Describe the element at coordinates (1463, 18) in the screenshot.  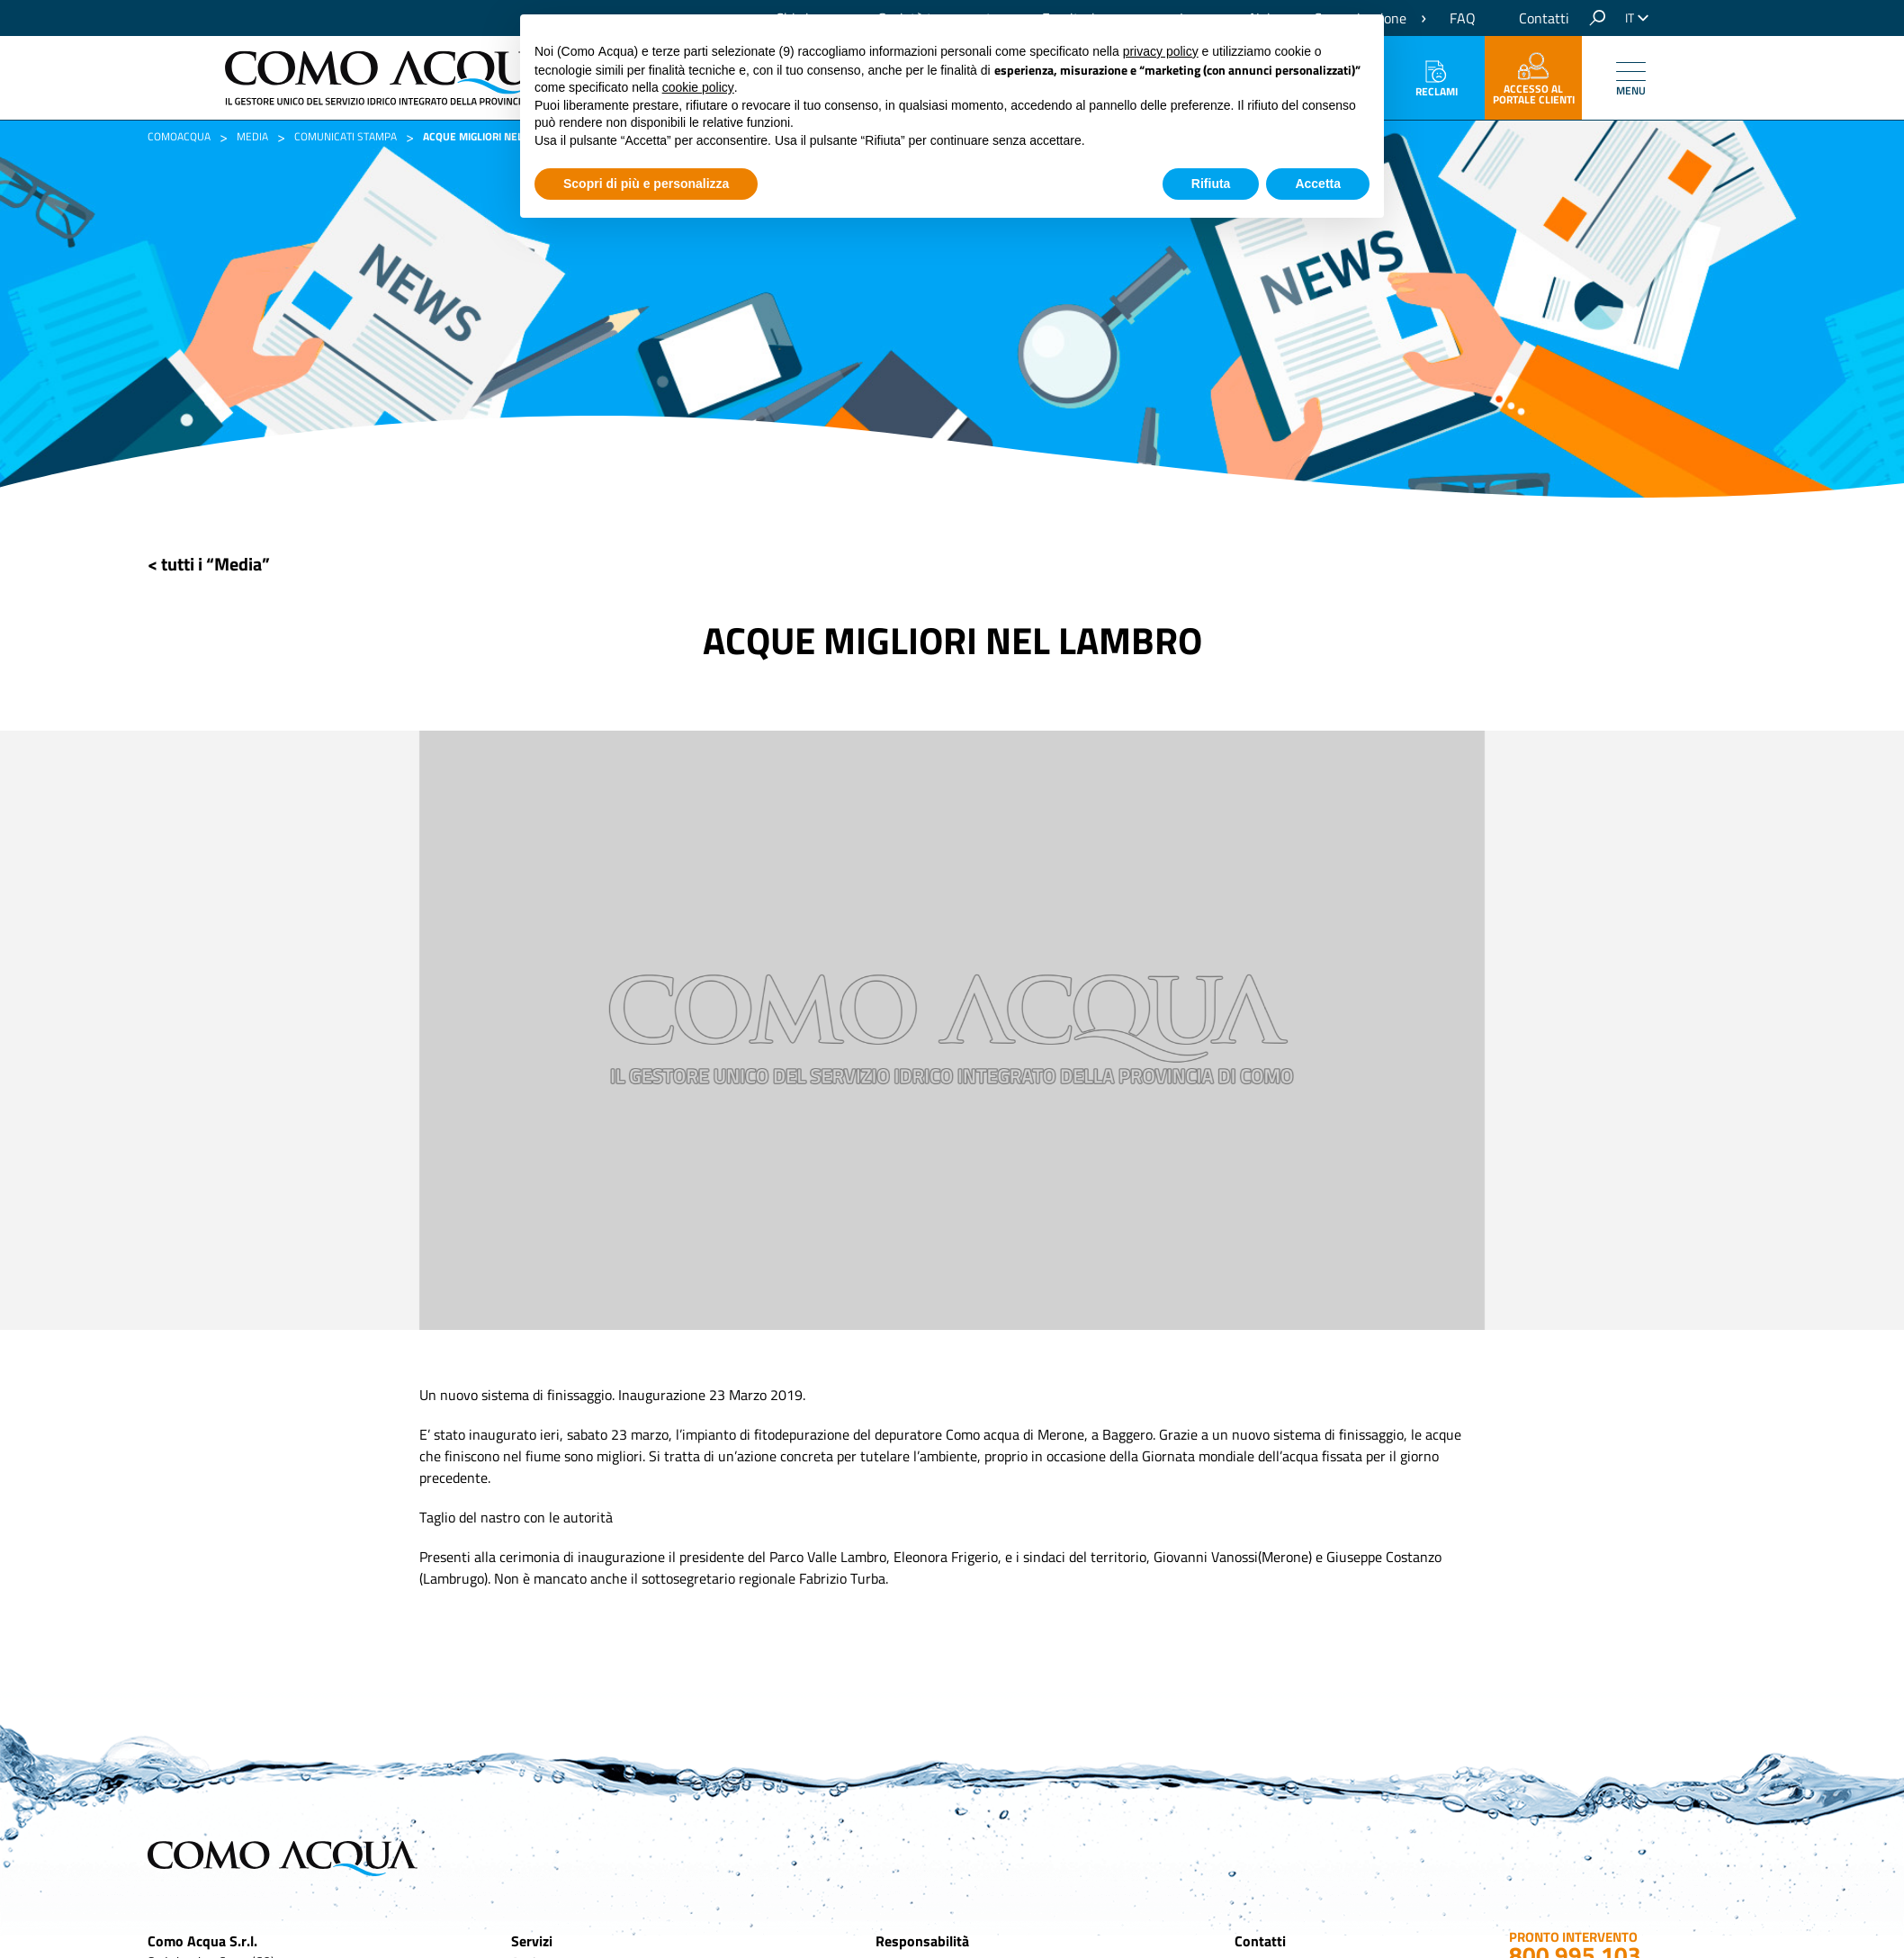
I see `FAQ` at that location.